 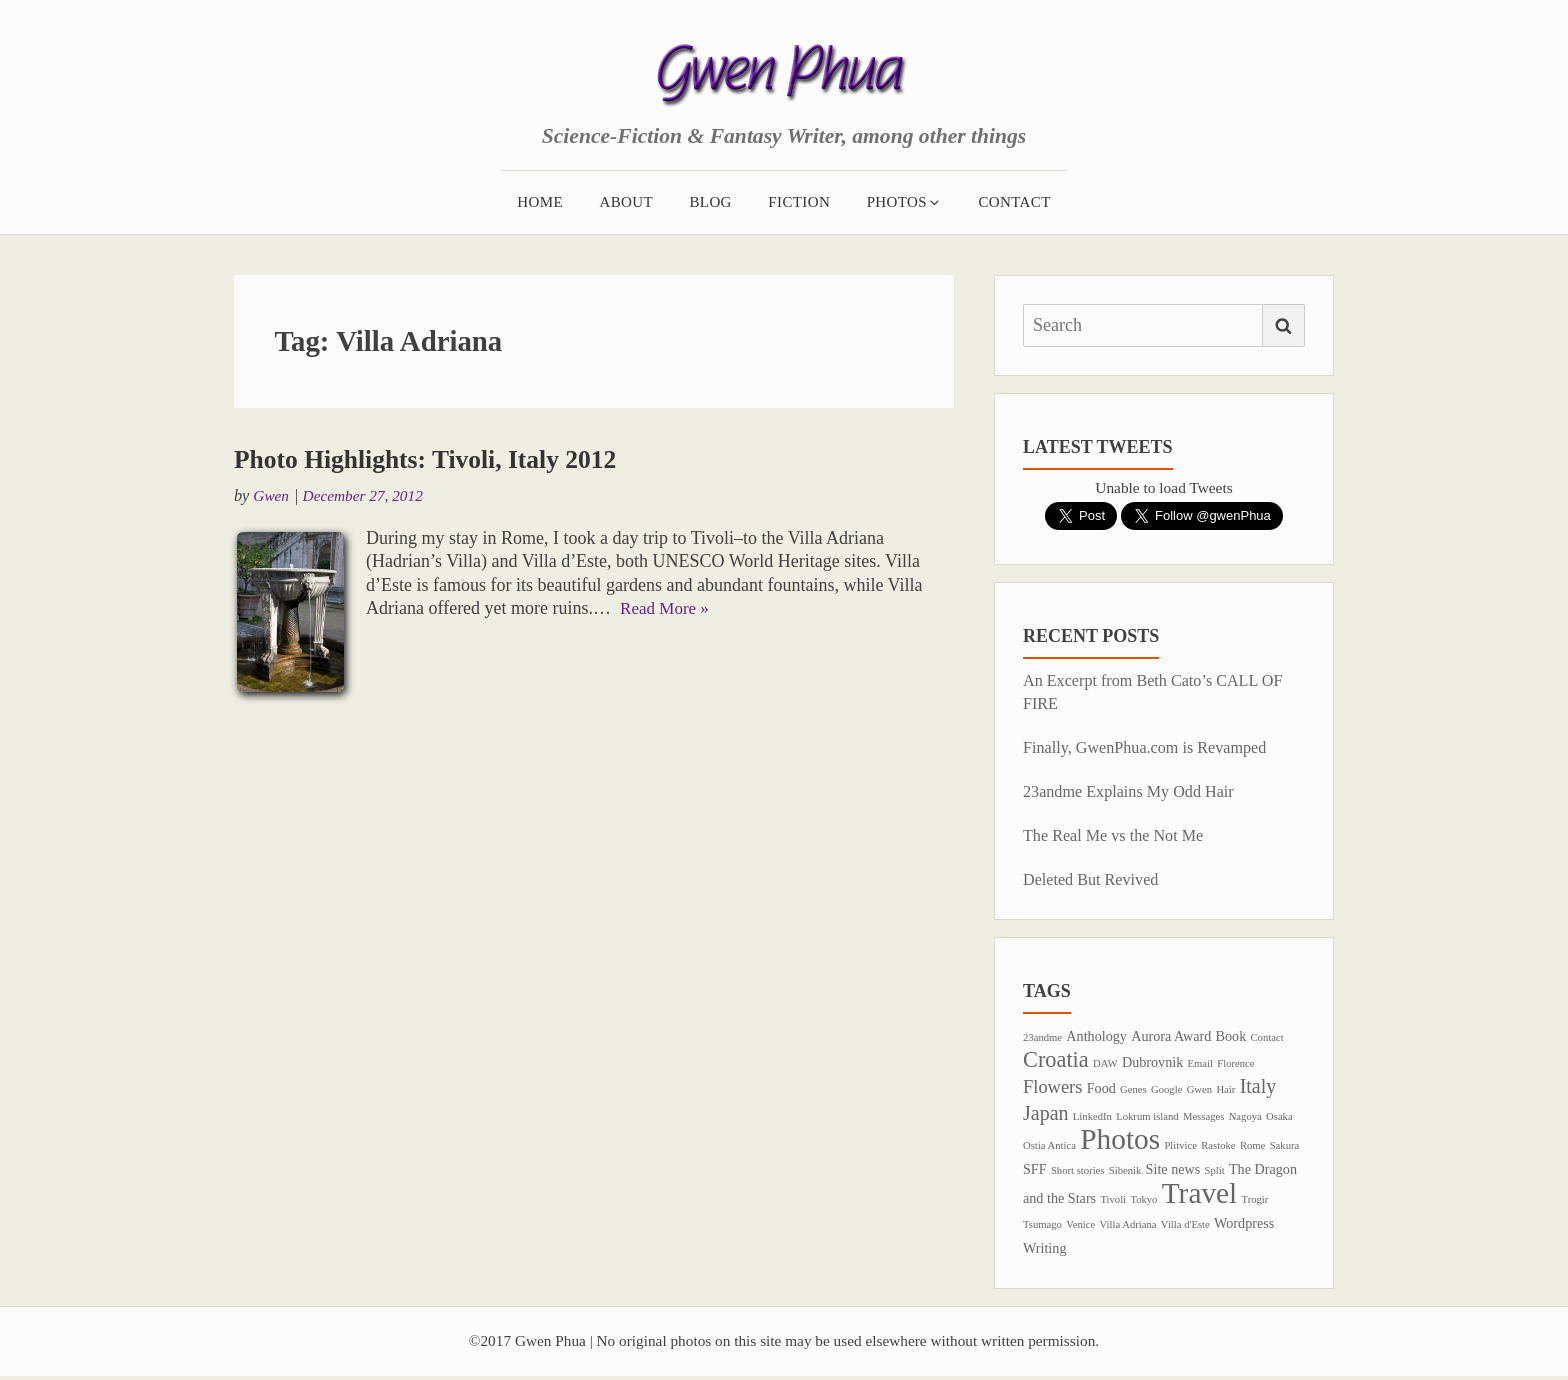 What do you see at coordinates (1113, 1201) in the screenshot?
I see `Tivoli [Tivoli (1 item)]` at bounding box center [1113, 1201].